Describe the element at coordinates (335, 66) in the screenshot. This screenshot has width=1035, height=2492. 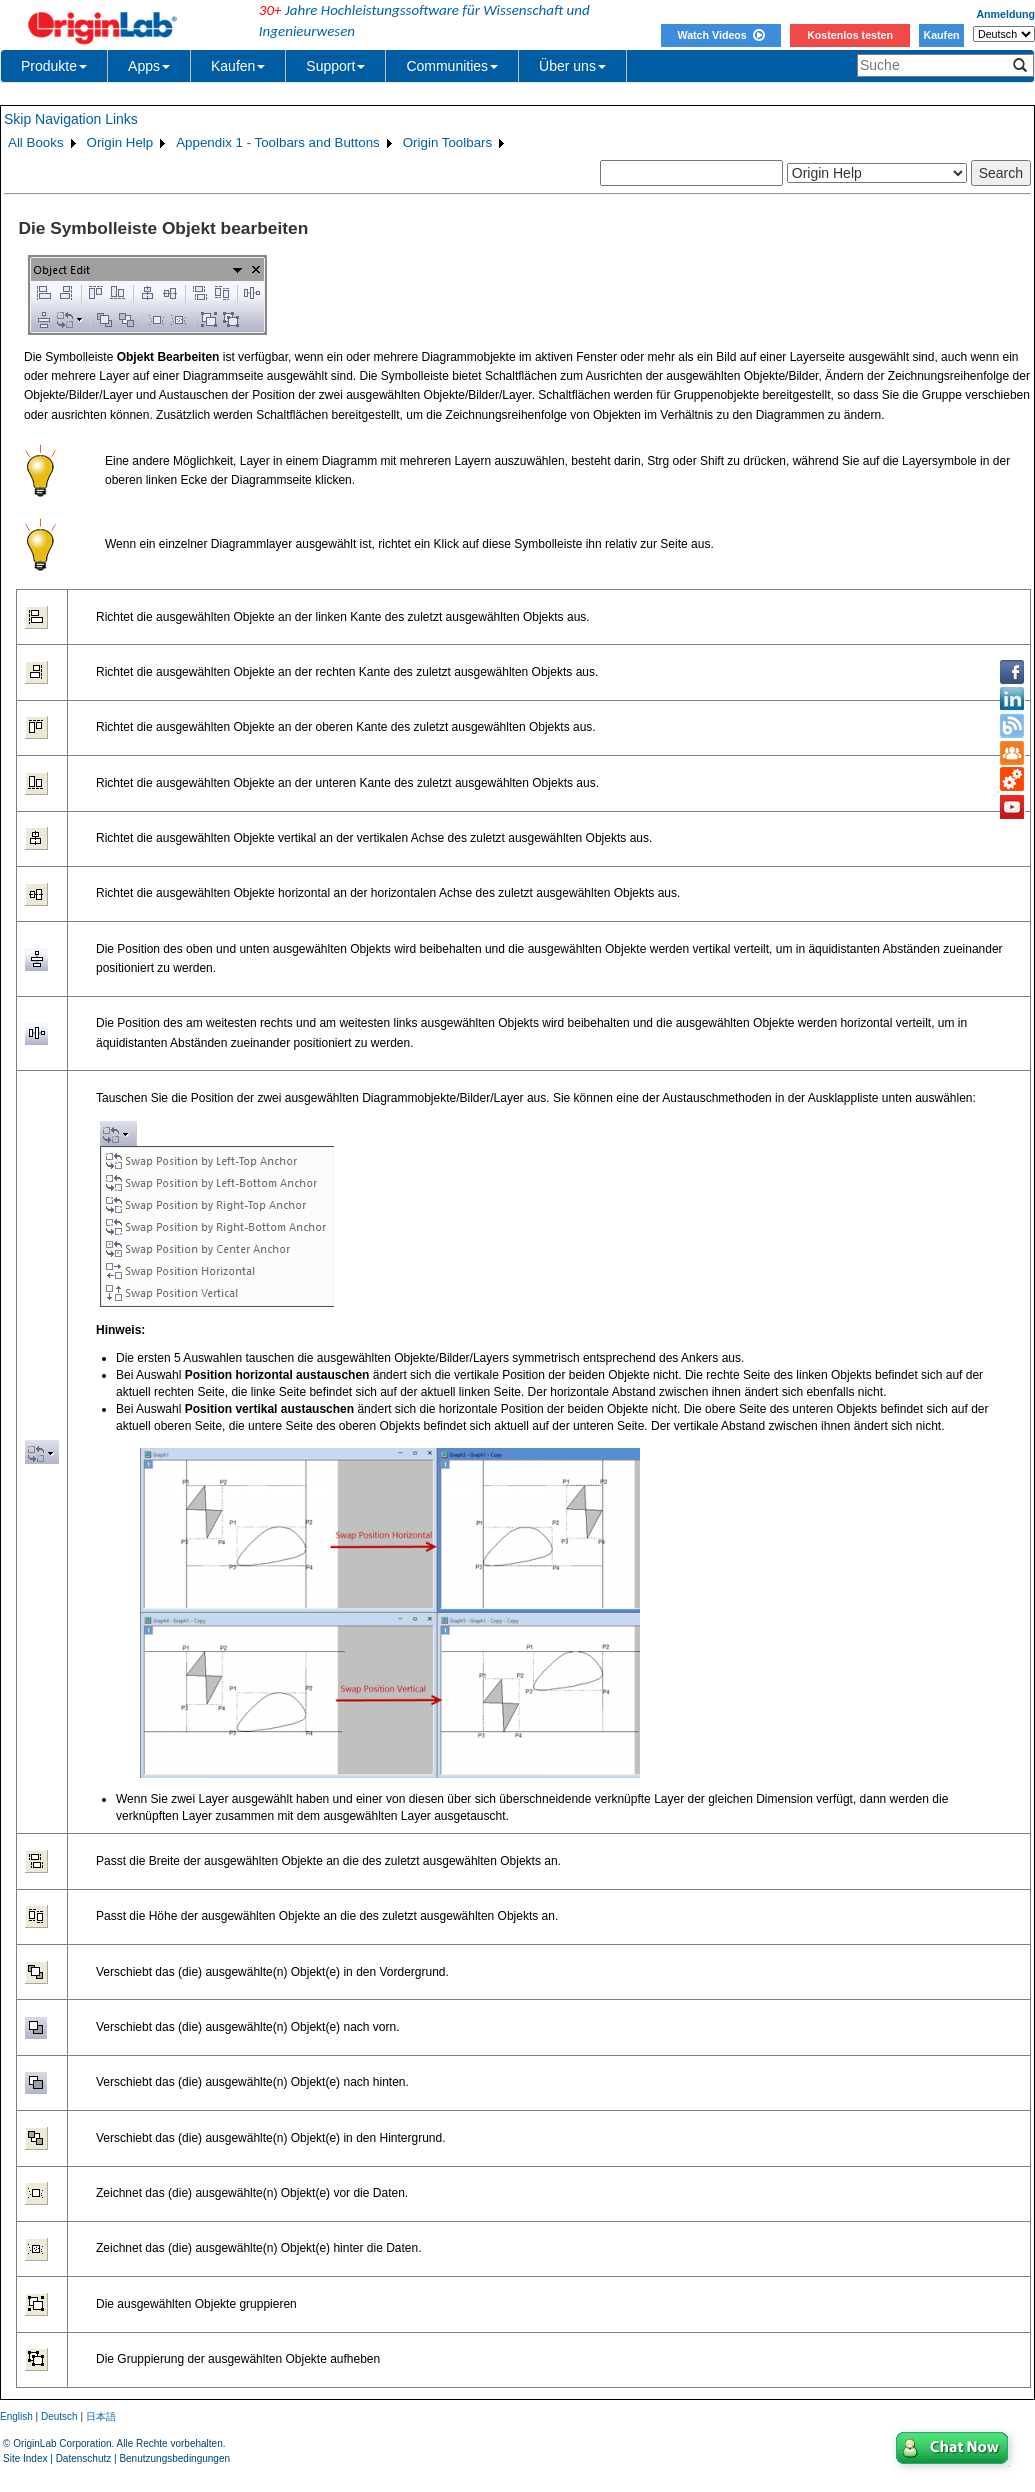
I see `Support` at that location.